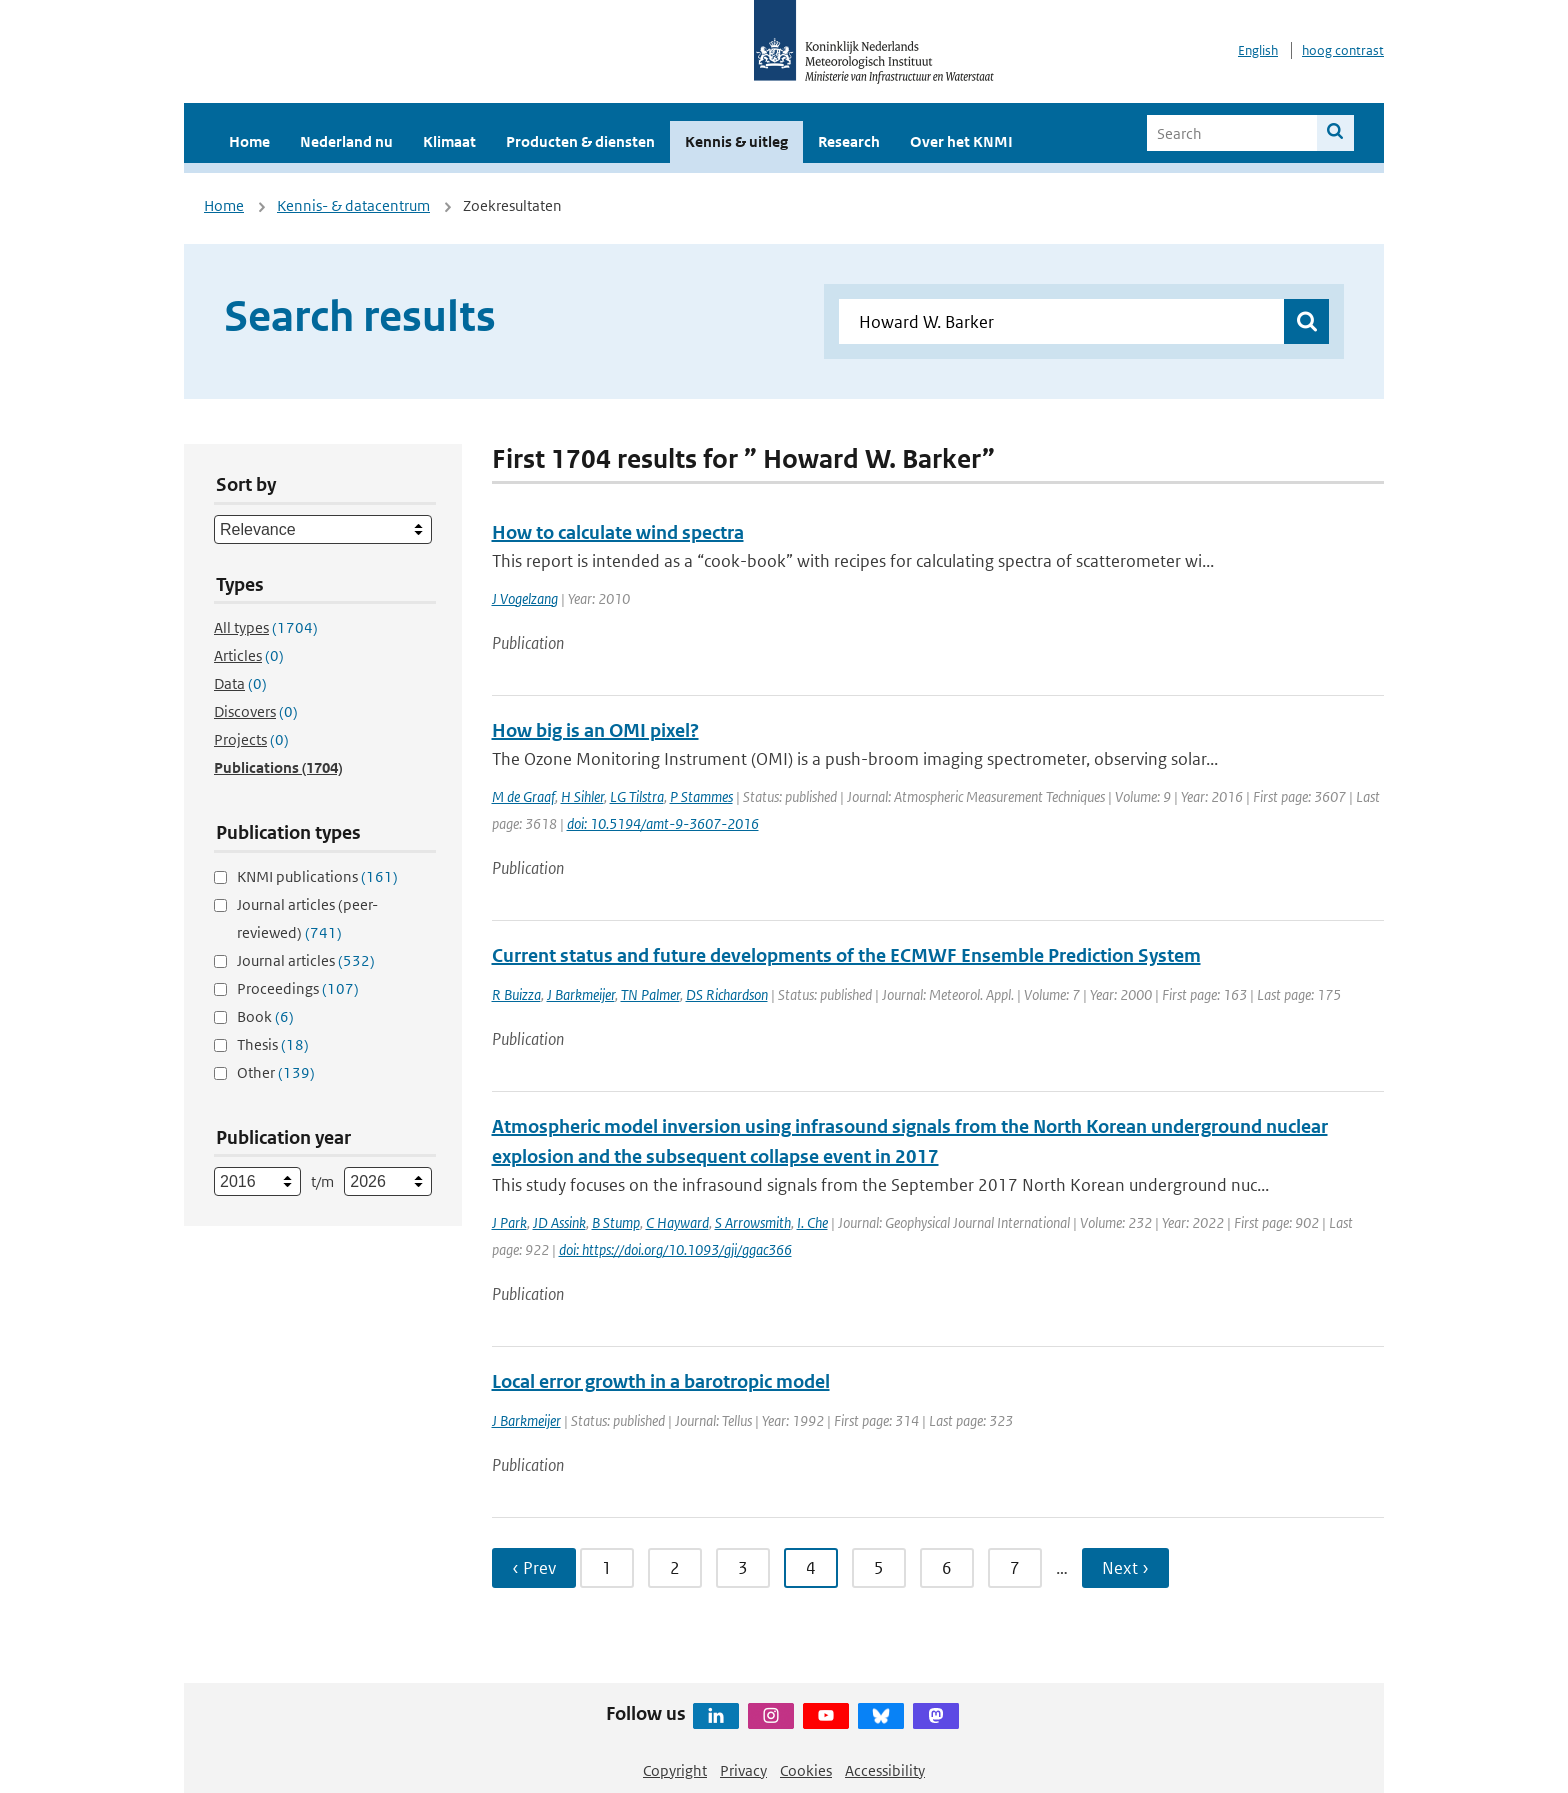  What do you see at coordinates (675, 1568) in the screenshot?
I see `2 [Ga naar pagina 2]` at bounding box center [675, 1568].